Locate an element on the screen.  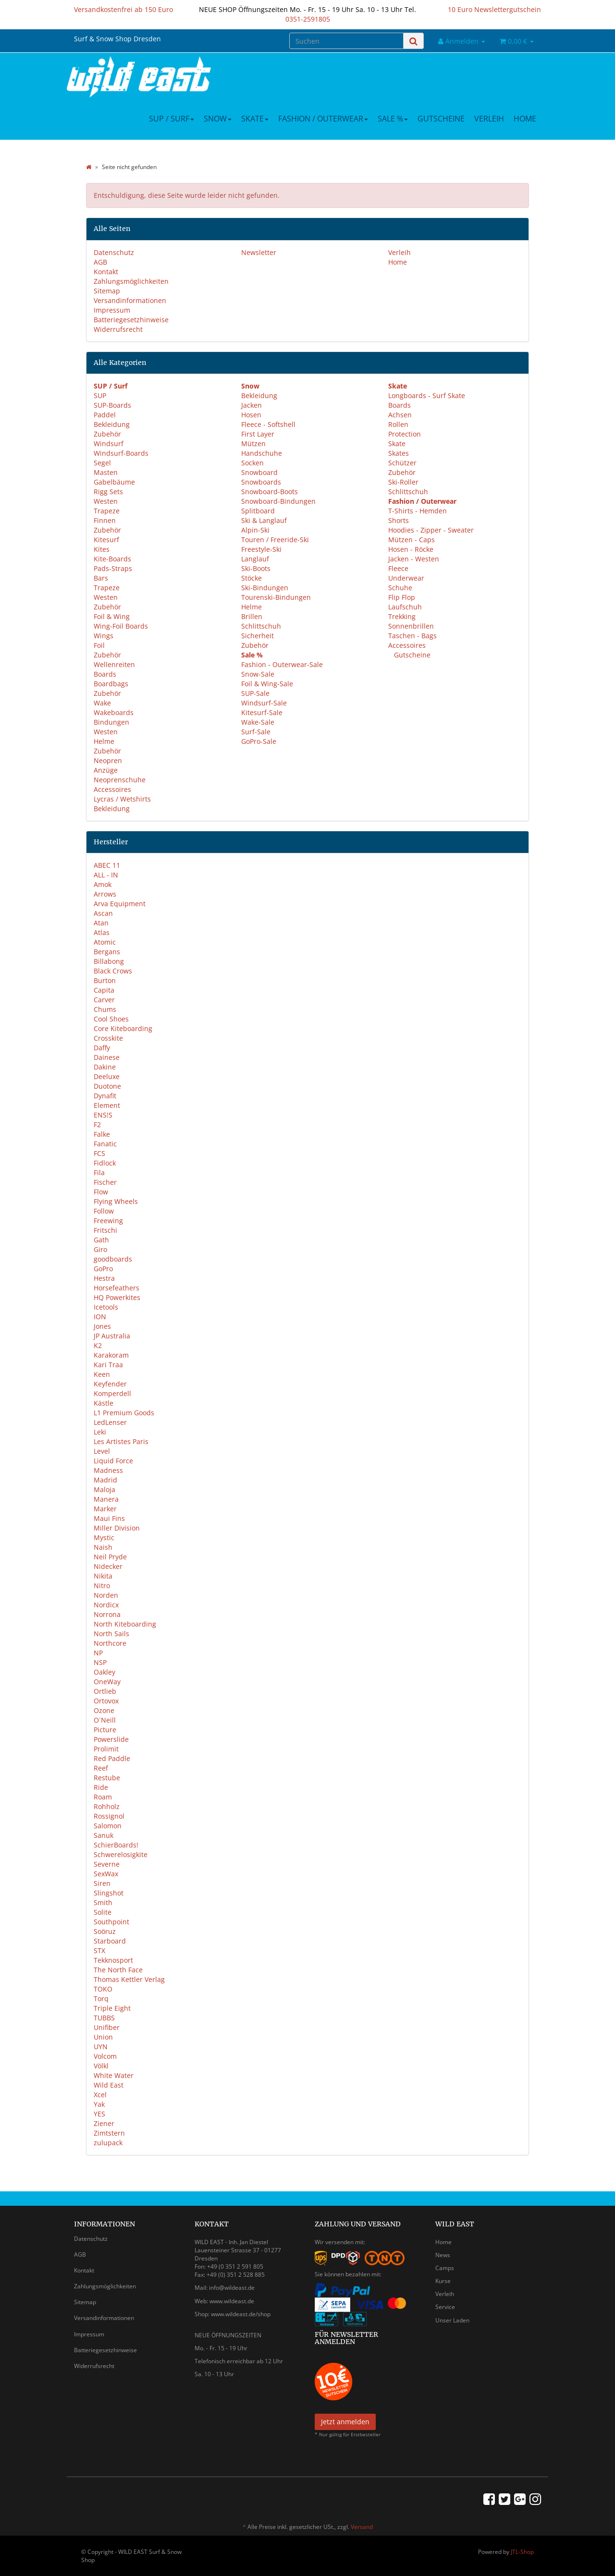
GoPro is located at coordinates (103, 1268).